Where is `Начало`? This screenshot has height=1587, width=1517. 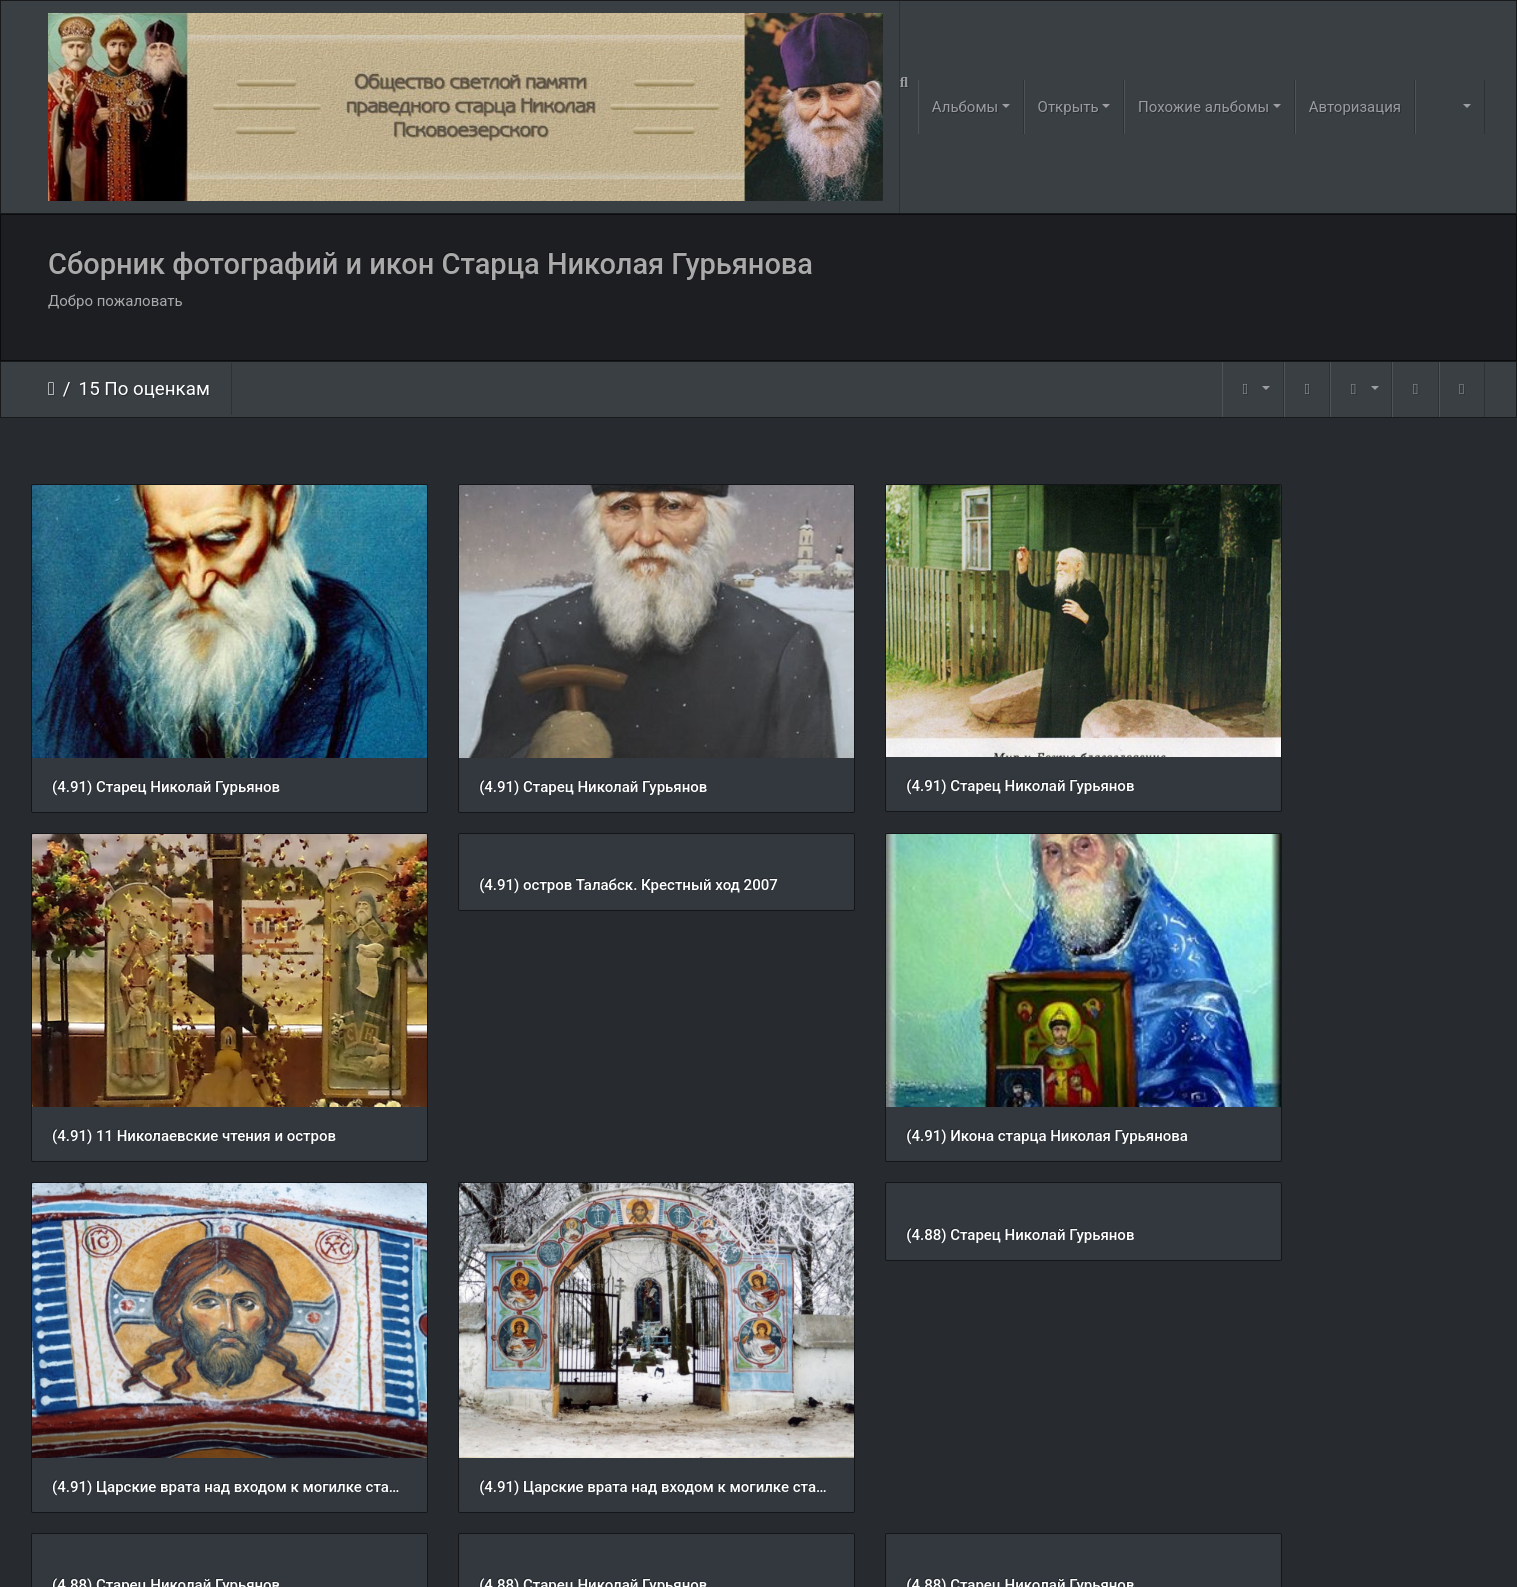
Начало is located at coordinates (51, 389).